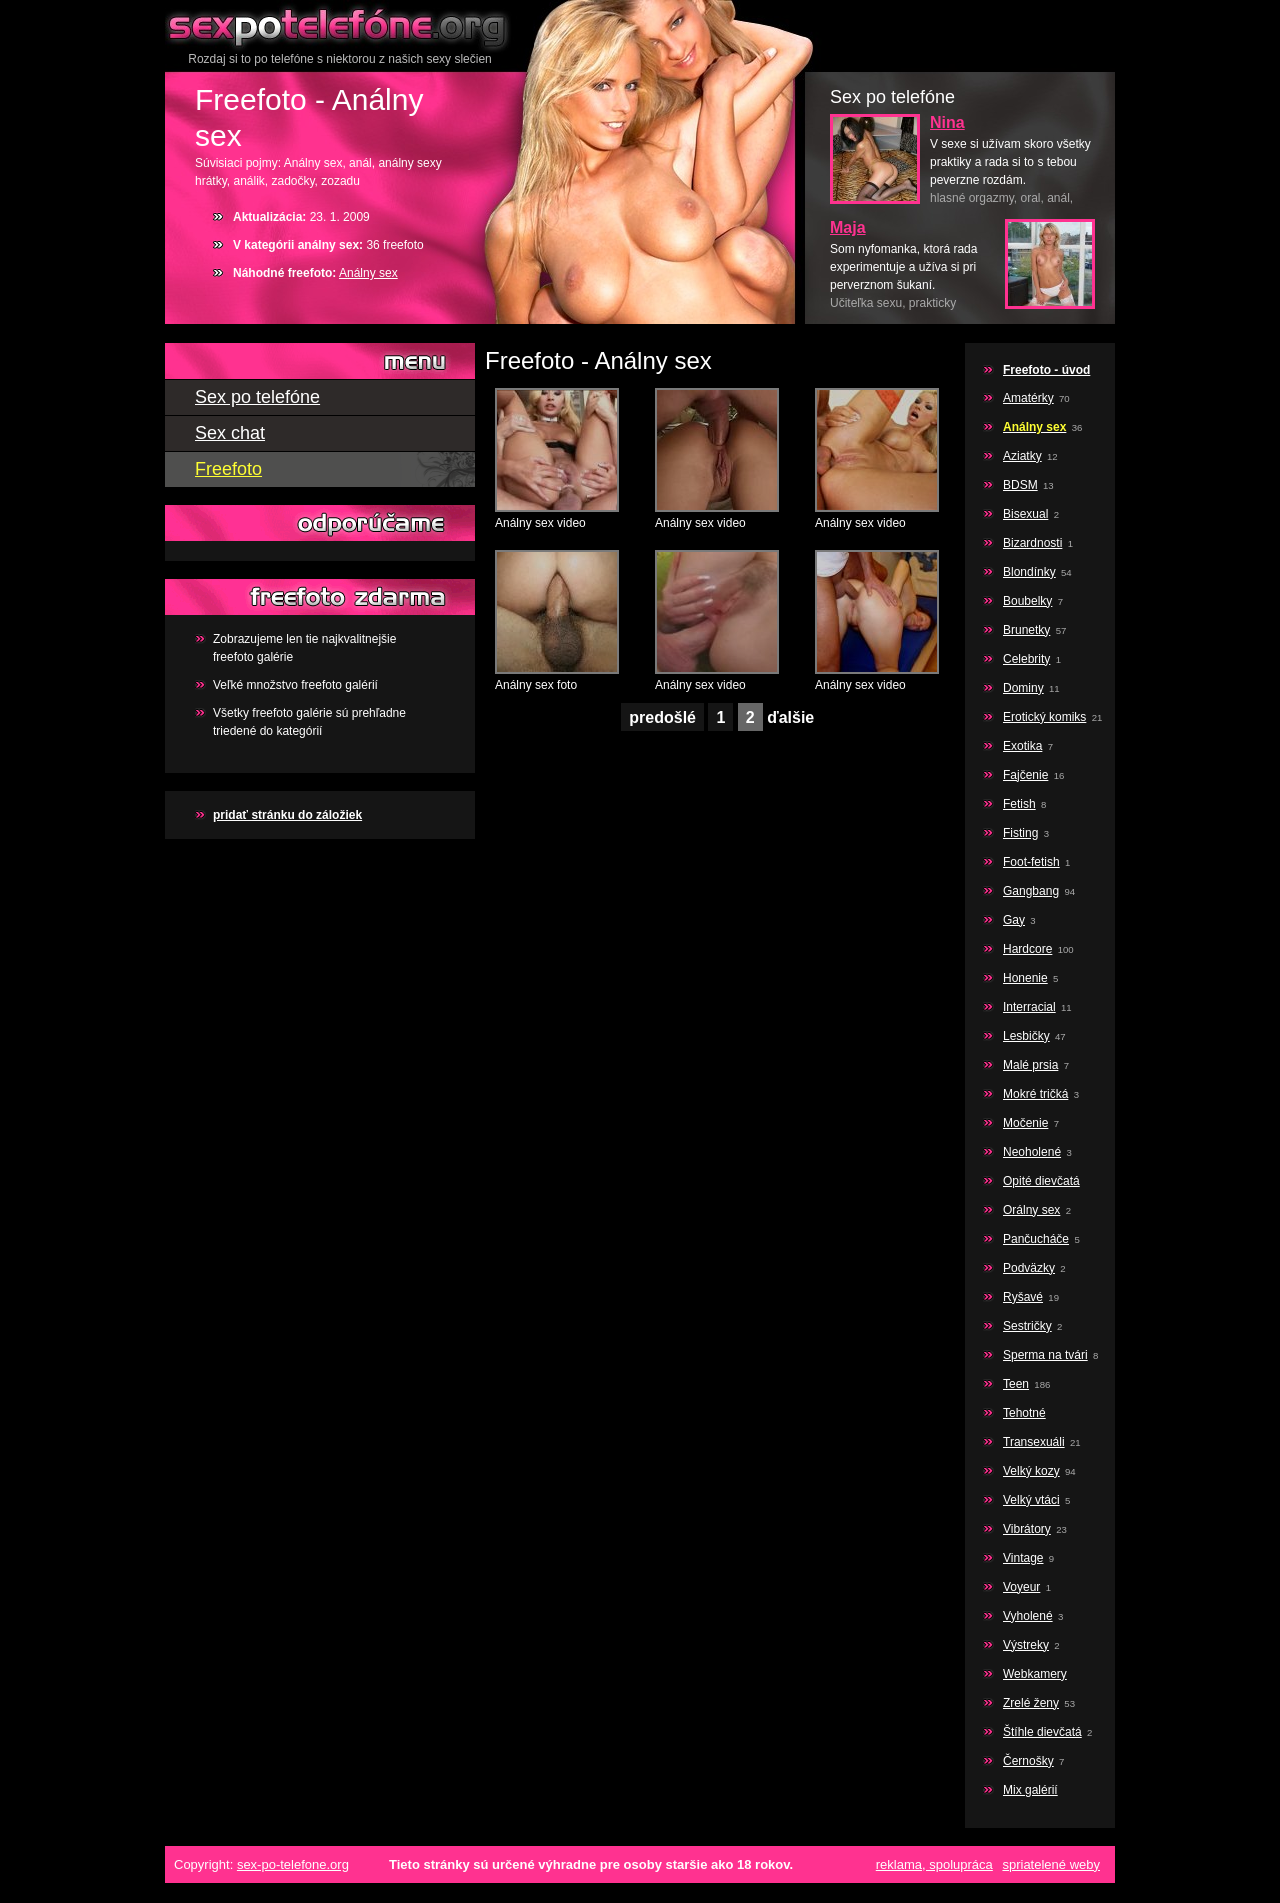  What do you see at coordinates (1028, 398) in the screenshot?
I see `Amatérky` at bounding box center [1028, 398].